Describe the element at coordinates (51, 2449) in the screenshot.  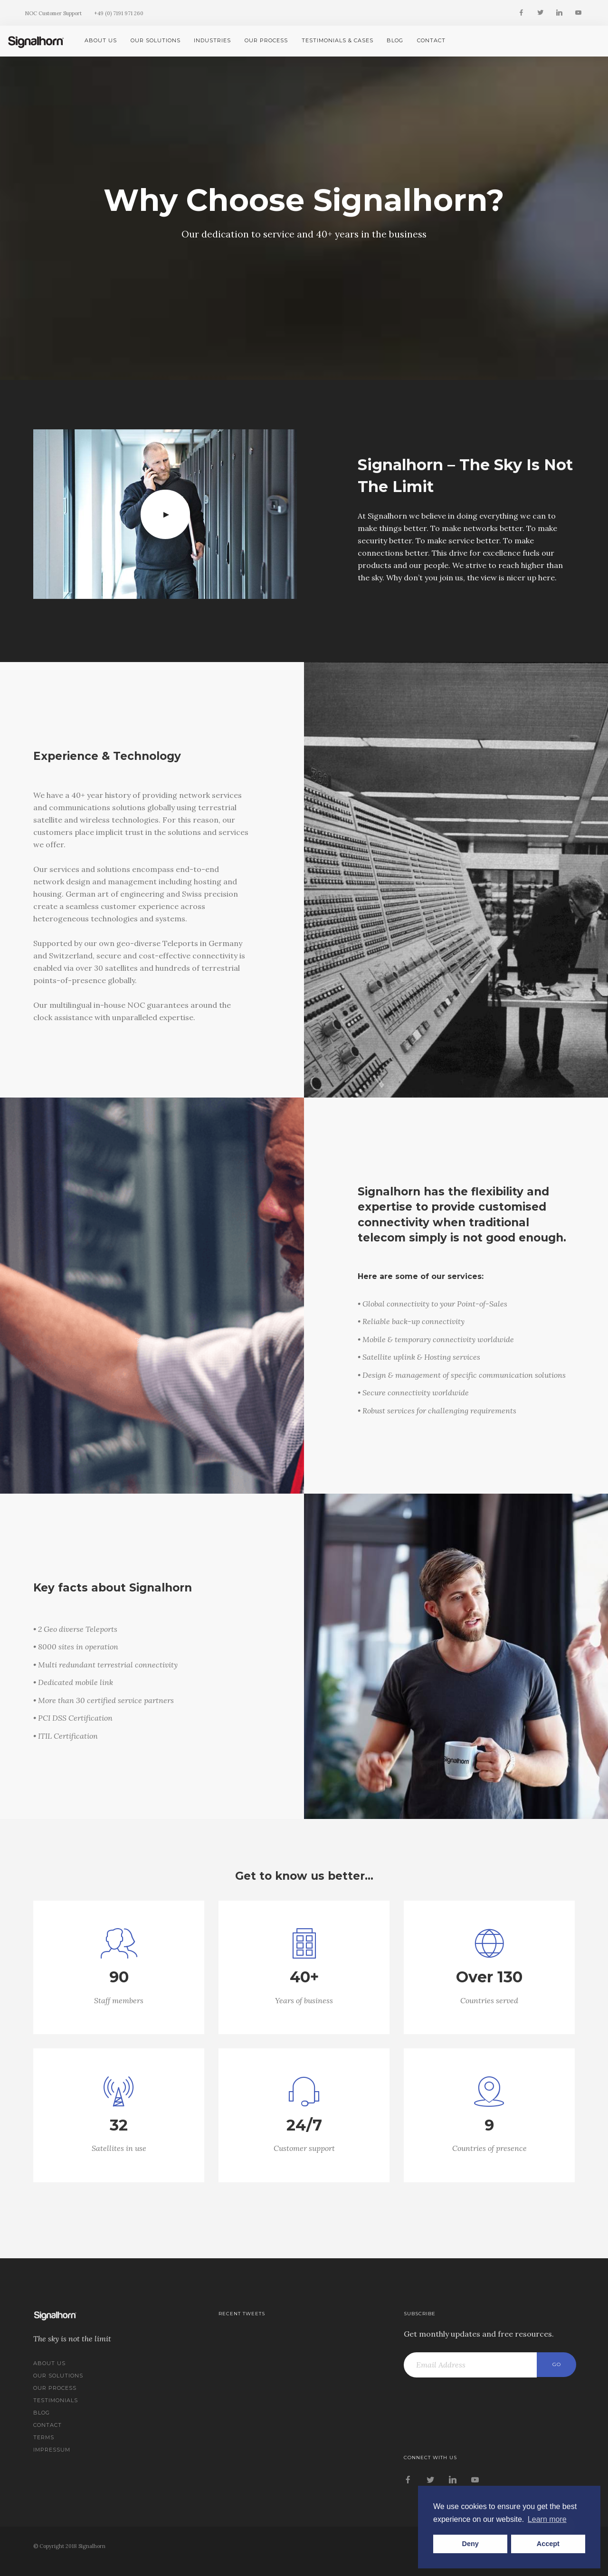
I see `Impressum` at that location.